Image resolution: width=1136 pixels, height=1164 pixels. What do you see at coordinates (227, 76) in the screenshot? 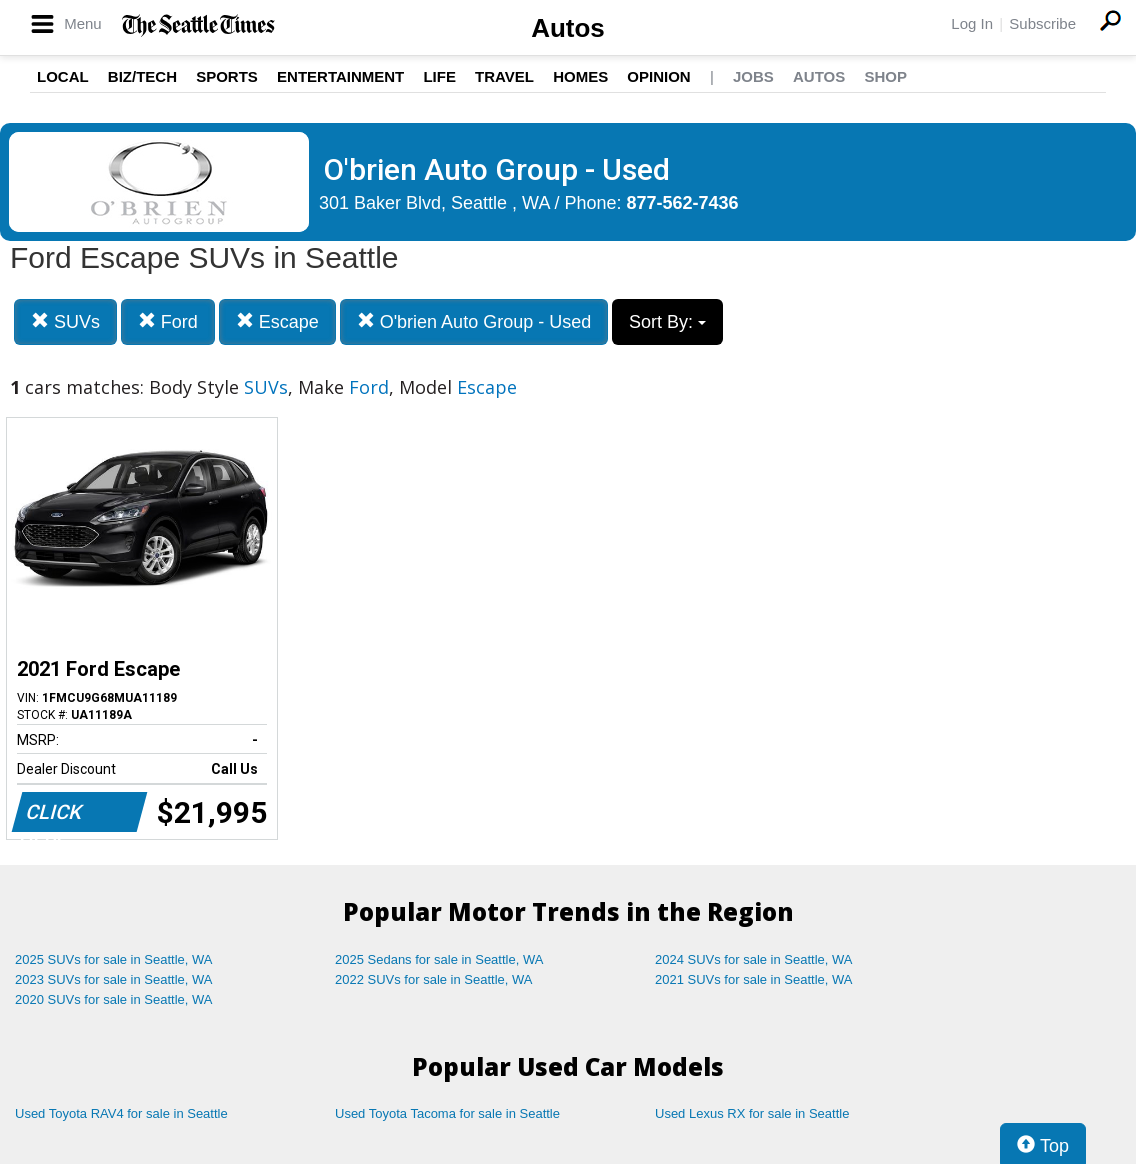
I see `Sports` at bounding box center [227, 76].